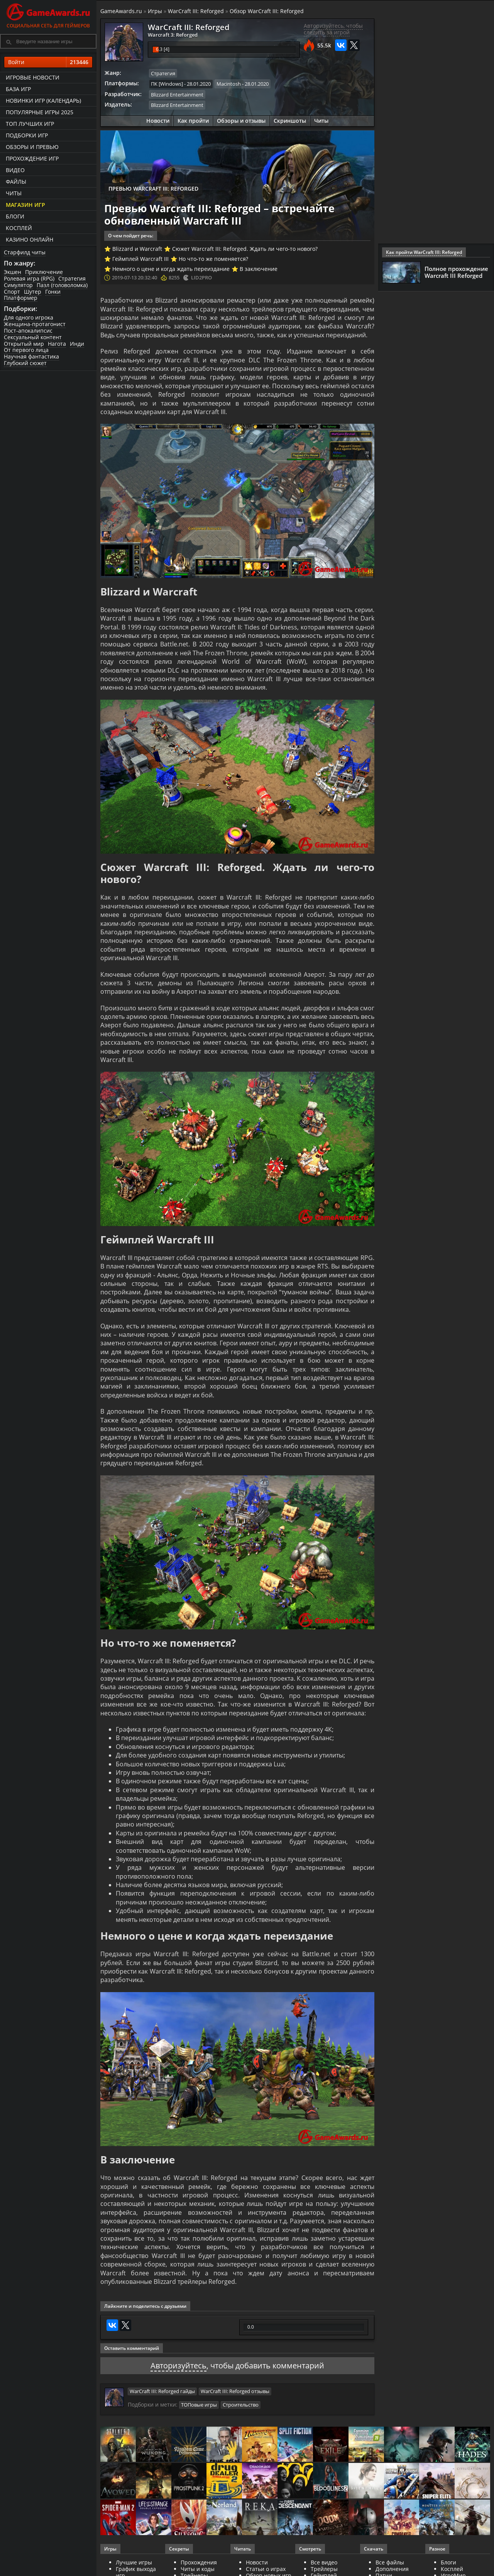 This screenshot has height=2576, width=494. I want to click on Все файлы, so click(390, 2562).